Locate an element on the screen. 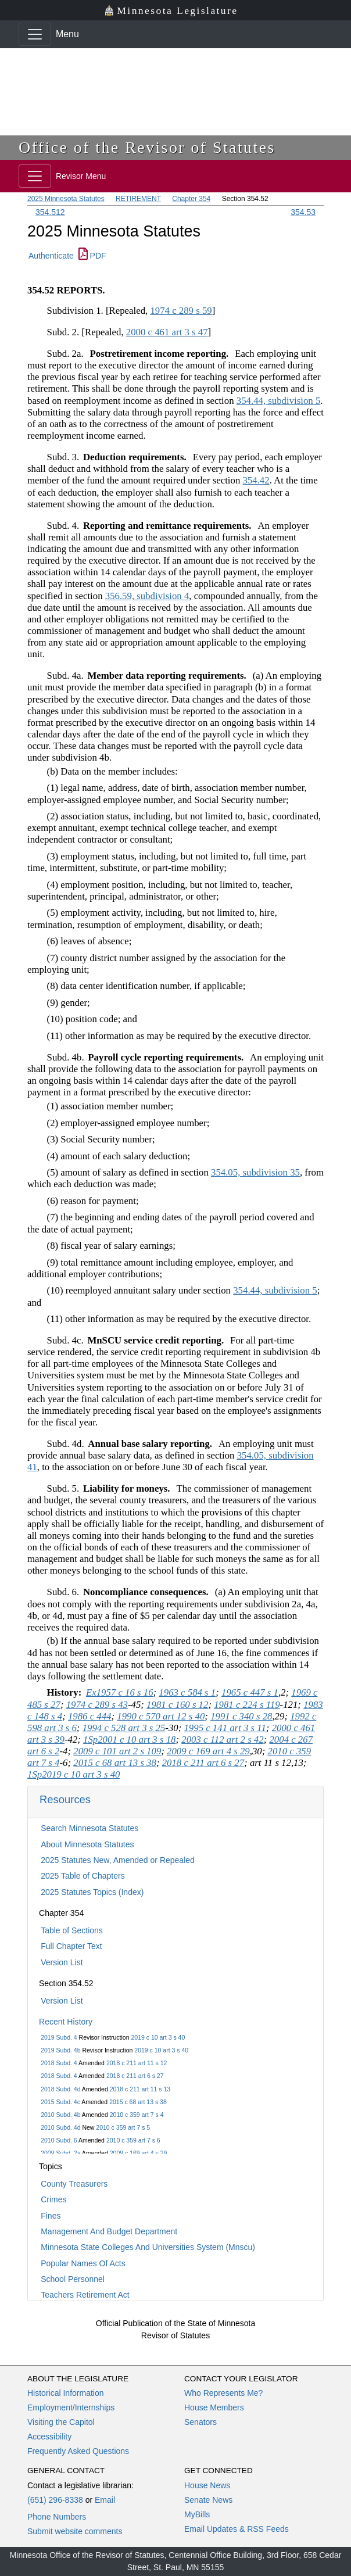 The width and height of the screenshot is (351, 2576). Fines is located at coordinates (50, 2215).